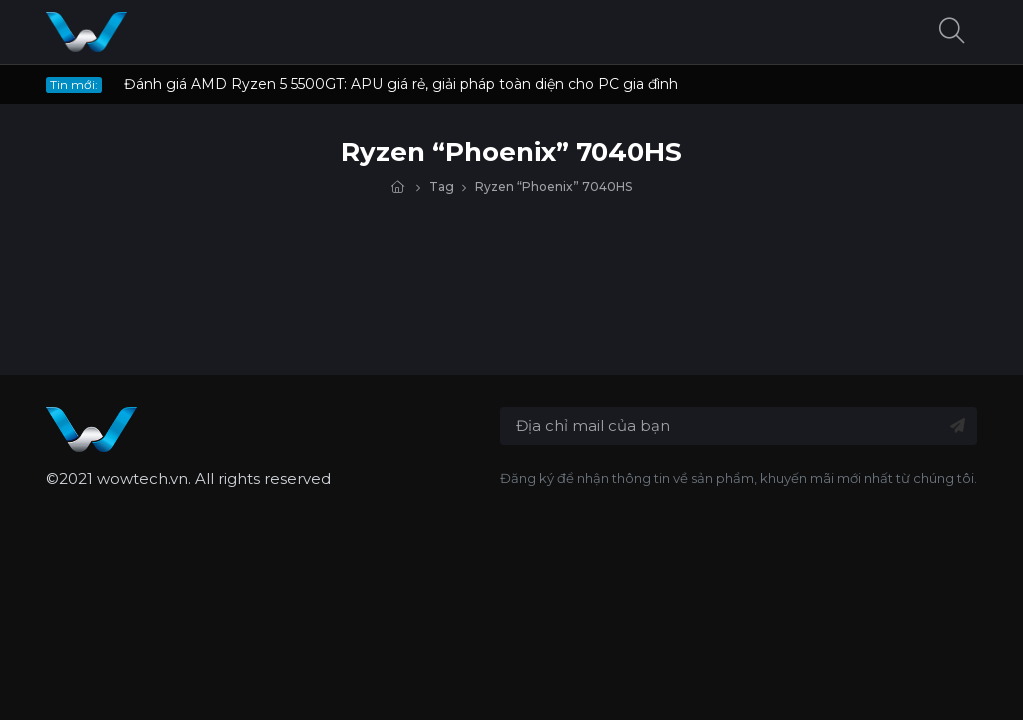  I want to click on [button], so click(952, 32).